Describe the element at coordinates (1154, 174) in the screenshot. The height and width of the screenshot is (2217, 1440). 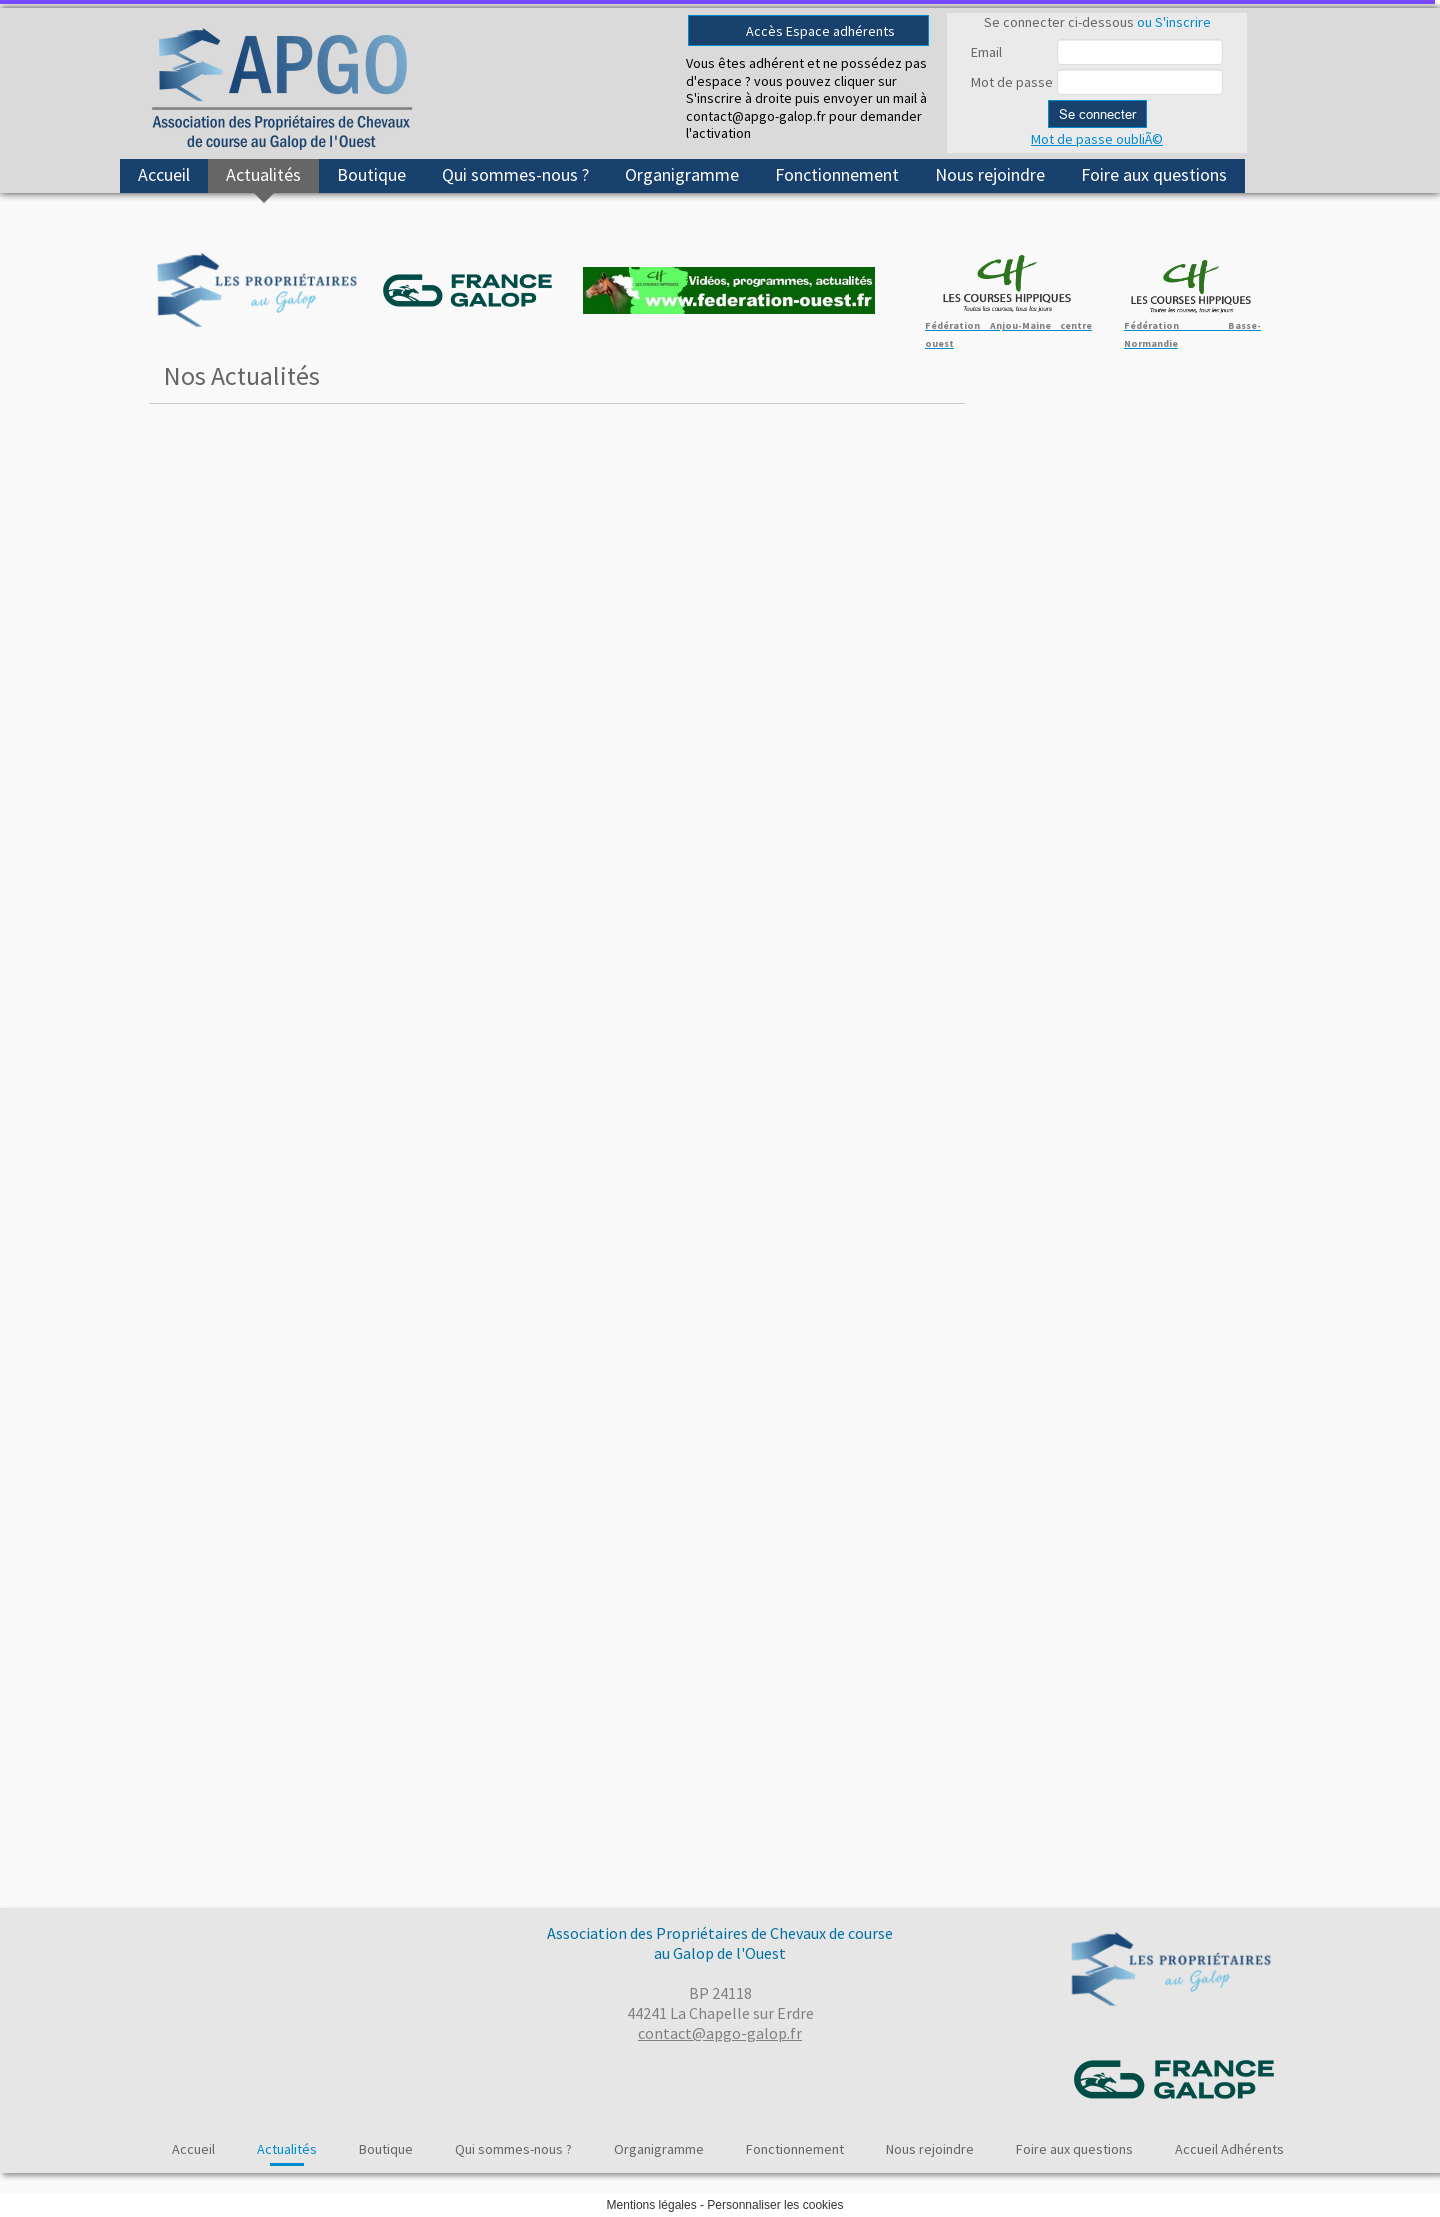
I see `Foire aux questions` at that location.